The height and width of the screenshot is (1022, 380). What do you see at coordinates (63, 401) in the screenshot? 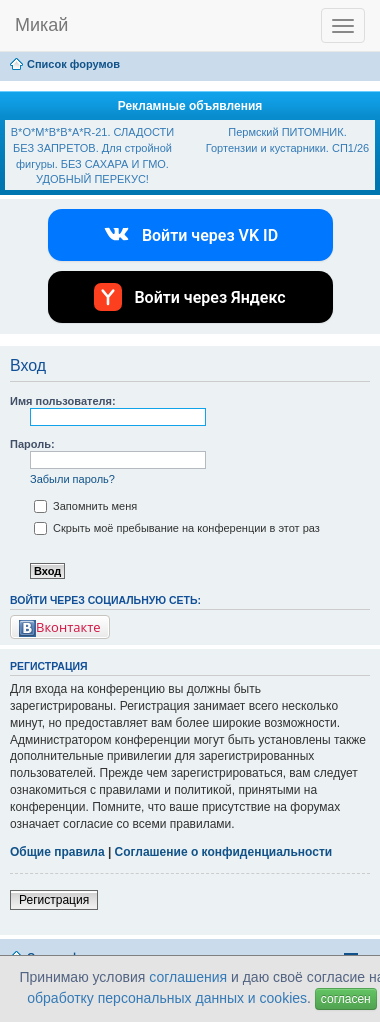
I see `Имя пользователя:` at bounding box center [63, 401].